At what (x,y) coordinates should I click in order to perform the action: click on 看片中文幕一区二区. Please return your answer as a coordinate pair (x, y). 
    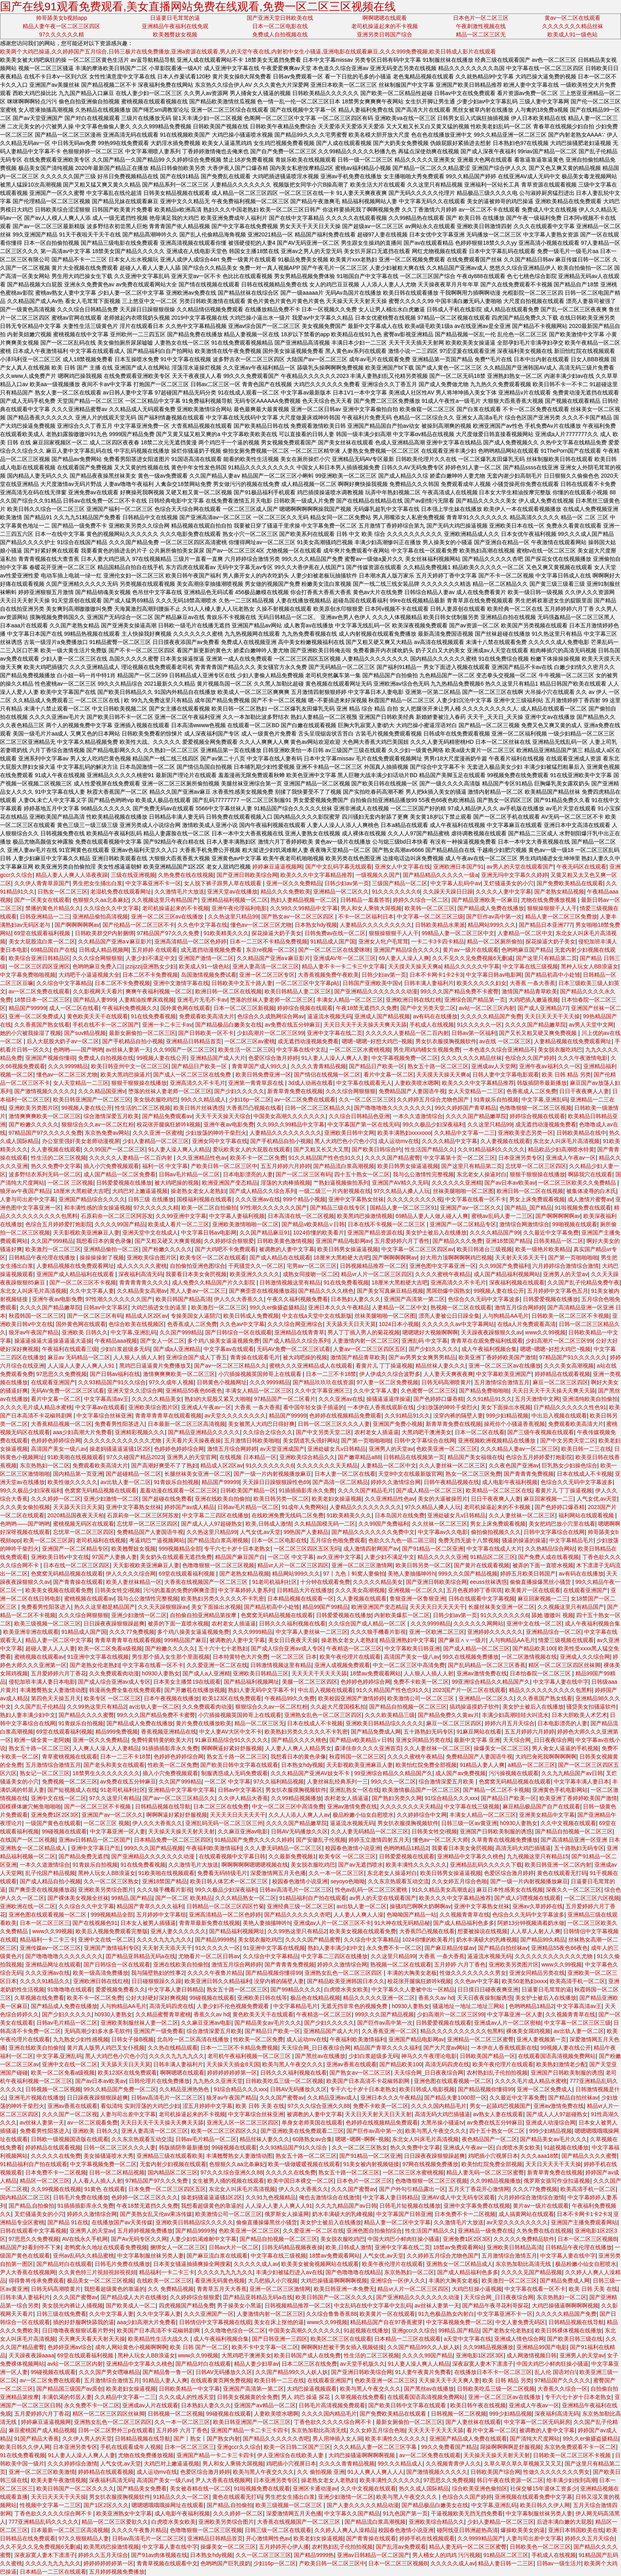
    Looking at the image, I should click on (388, 1074).